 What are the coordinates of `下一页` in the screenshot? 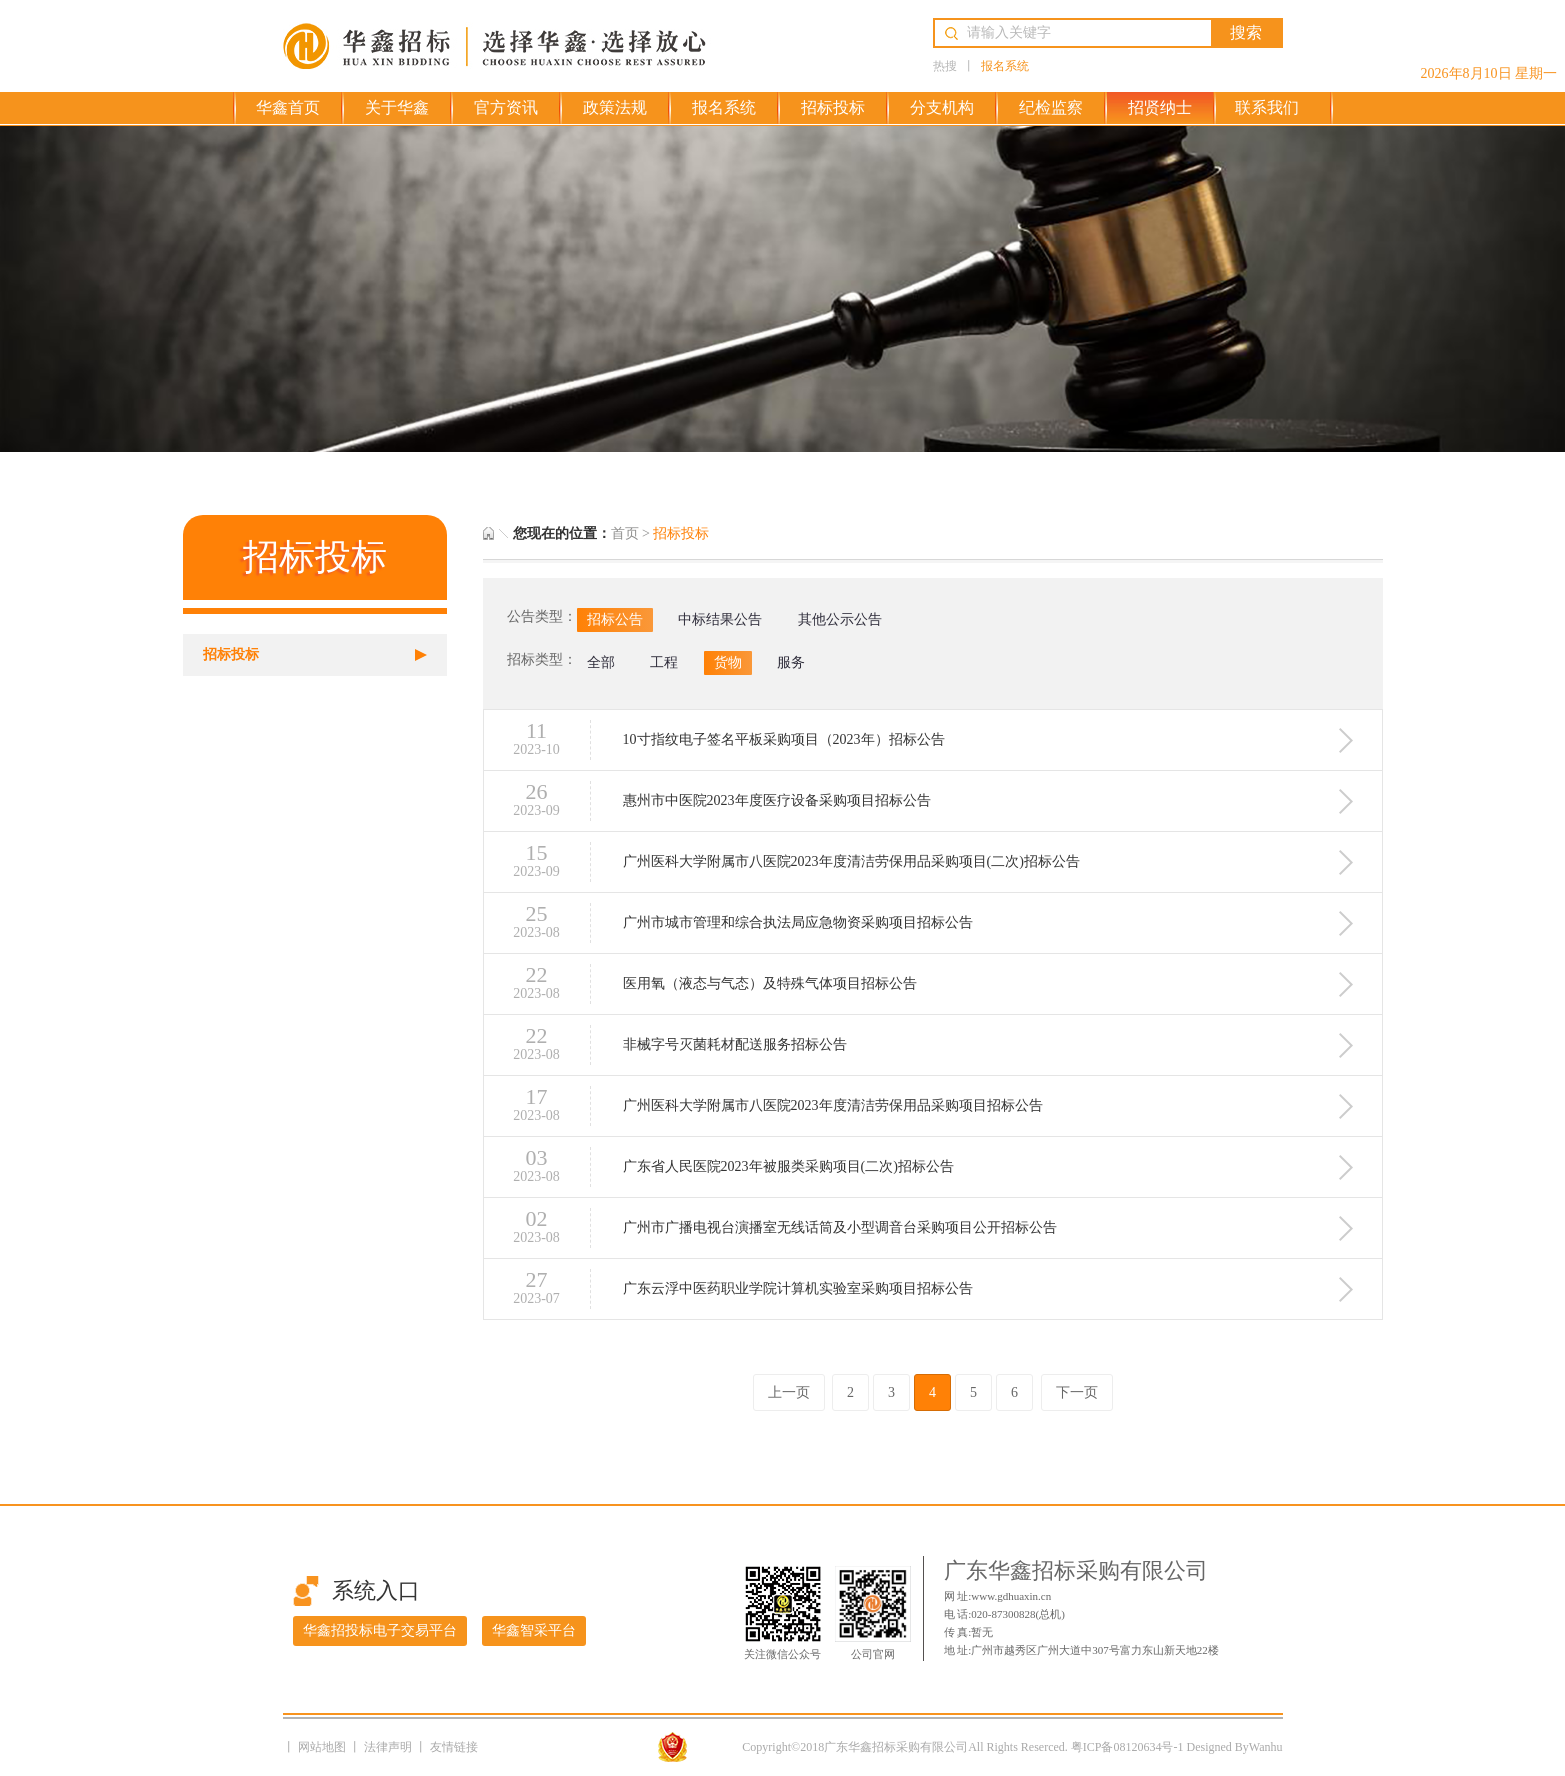 It's located at (1077, 1392).